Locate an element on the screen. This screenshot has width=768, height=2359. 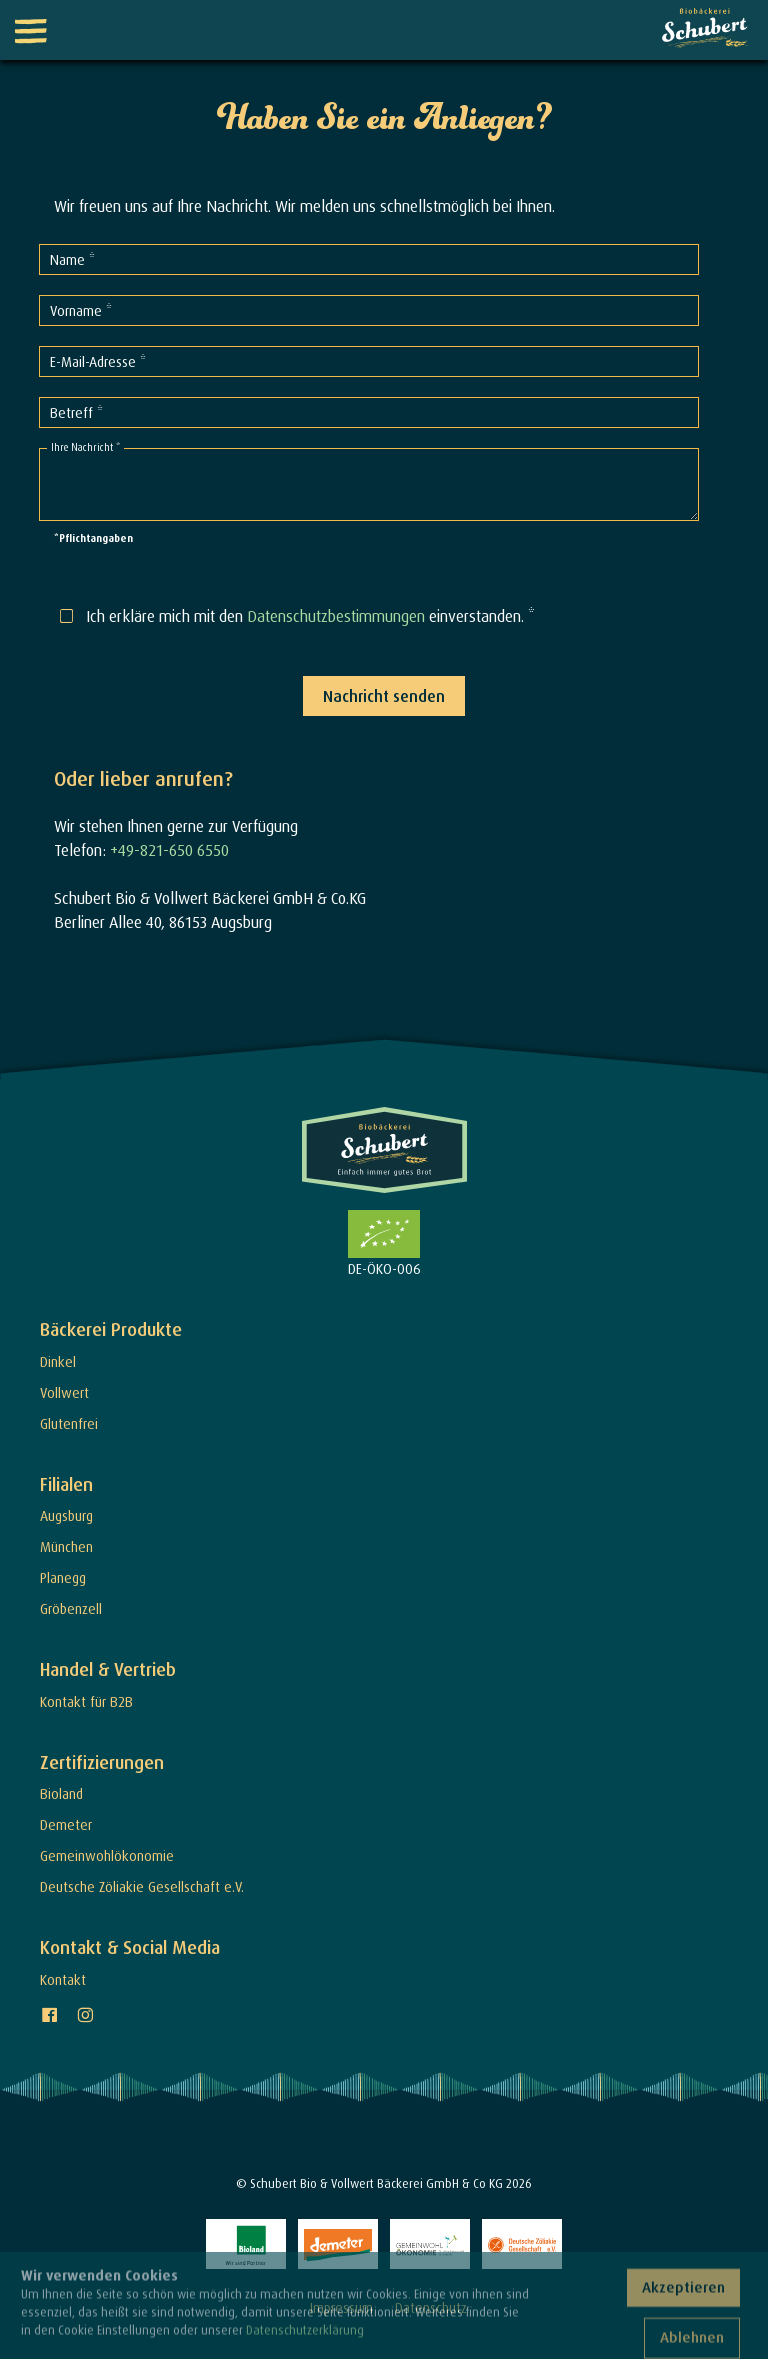
+49-821-650 6550 is located at coordinates (169, 850).